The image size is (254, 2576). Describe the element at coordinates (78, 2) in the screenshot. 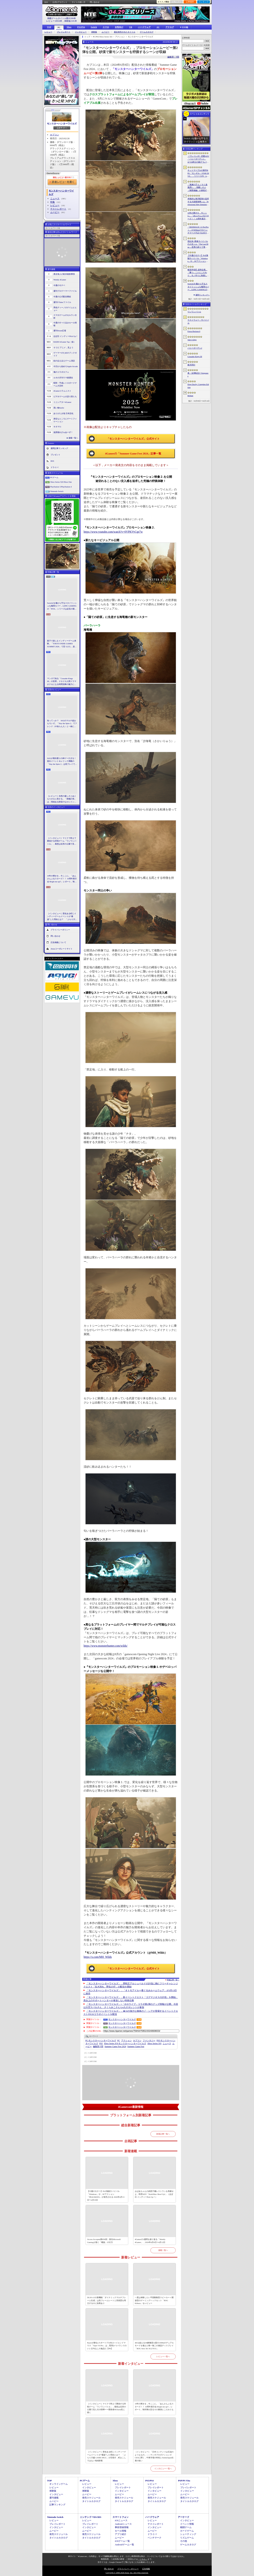

I see `サイトの使い方` at that location.